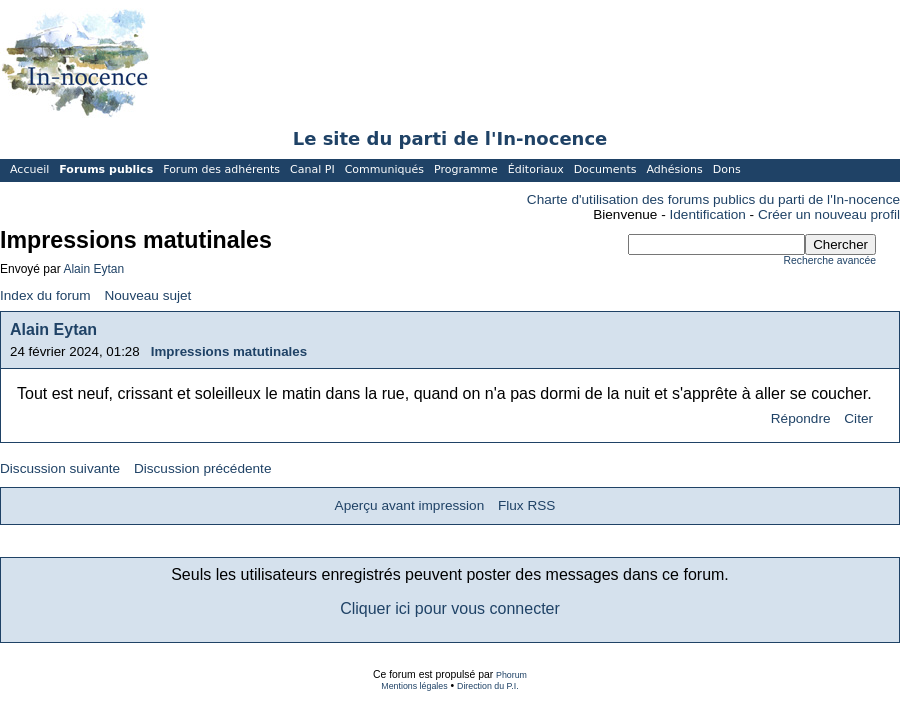 The image size is (900, 720). Describe the element at coordinates (674, 169) in the screenshot. I see `Adhésions` at that location.